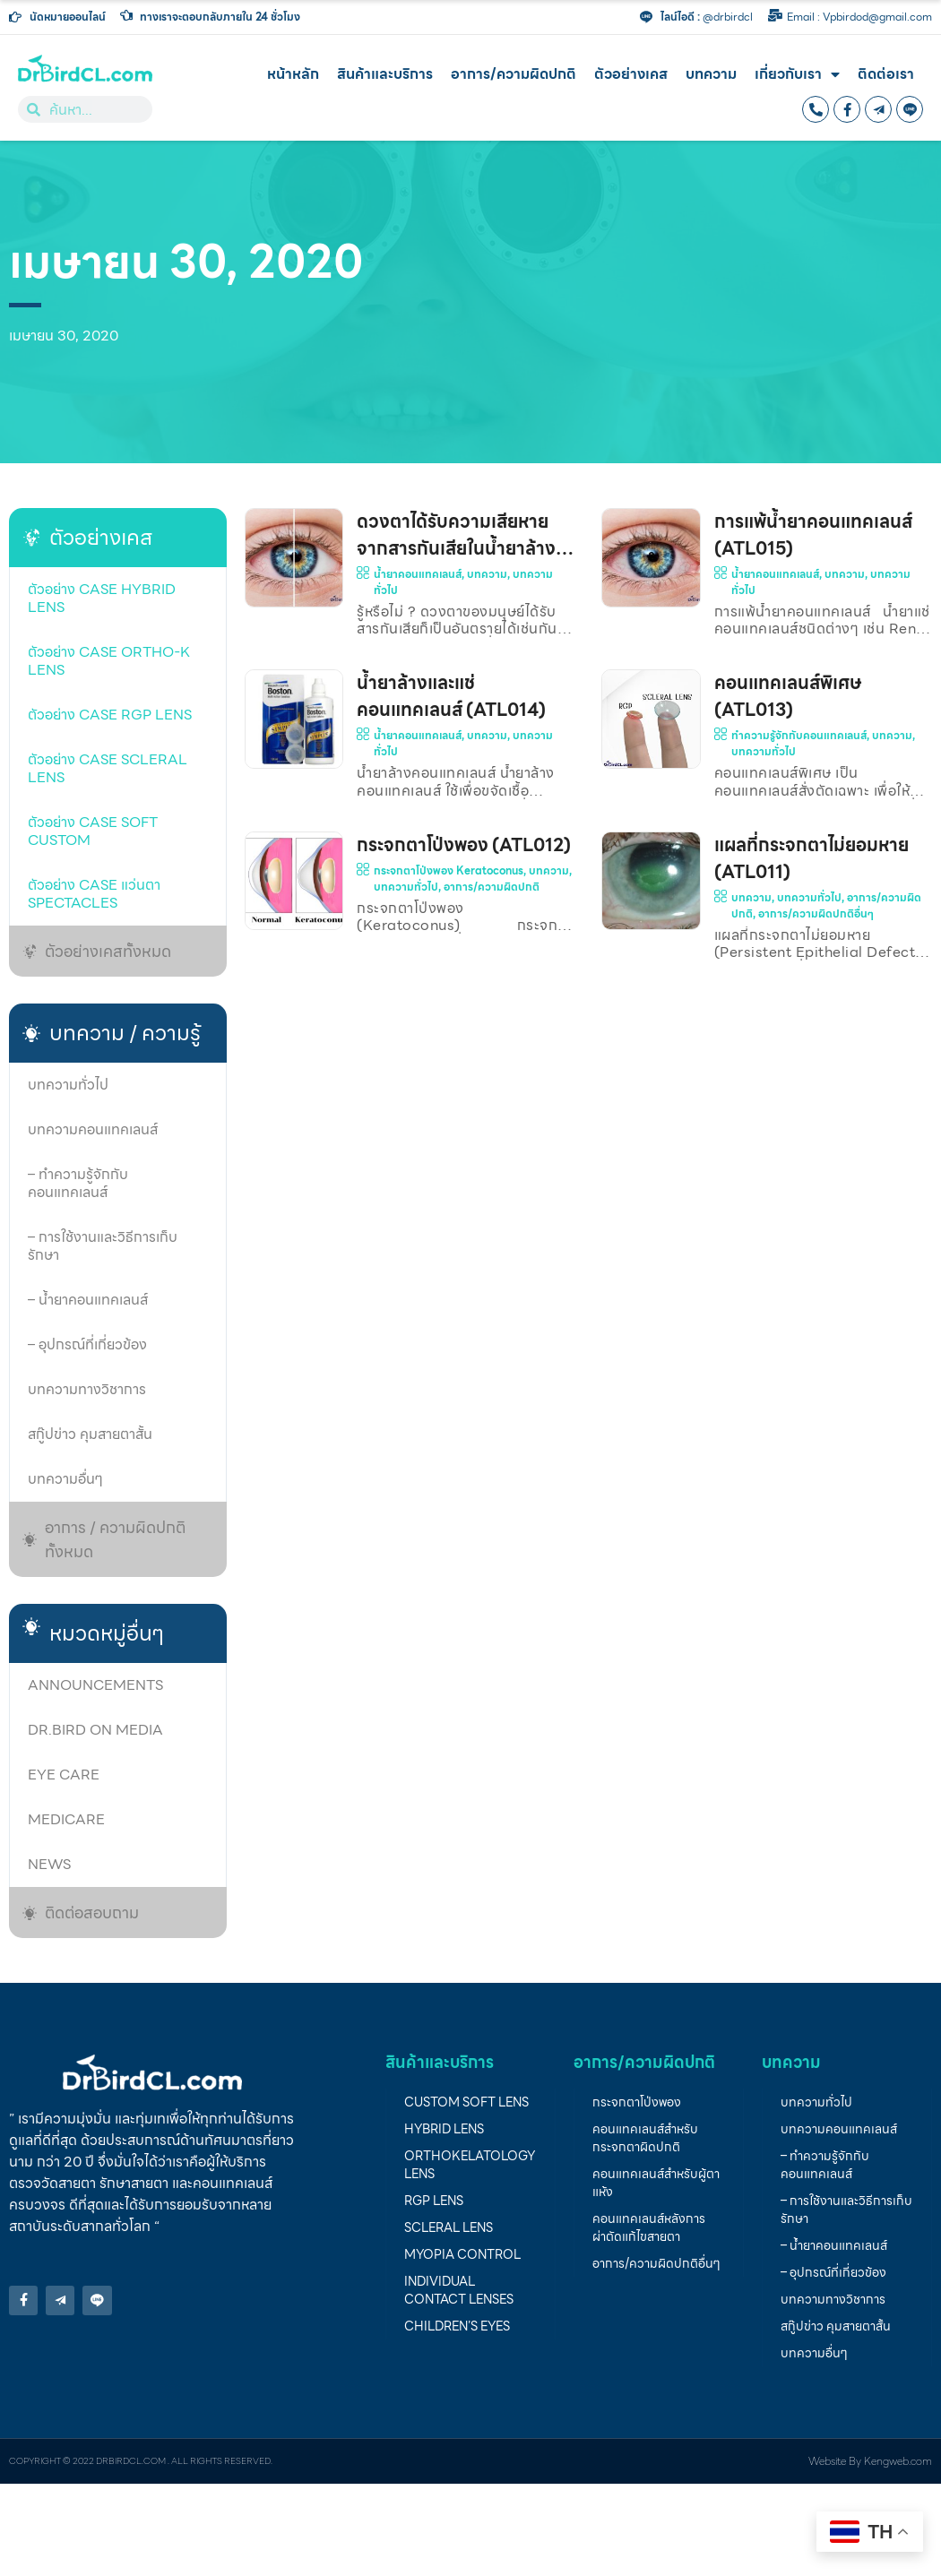 The width and height of the screenshot is (941, 2576). What do you see at coordinates (66, 1819) in the screenshot?
I see `Medicare` at bounding box center [66, 1819].